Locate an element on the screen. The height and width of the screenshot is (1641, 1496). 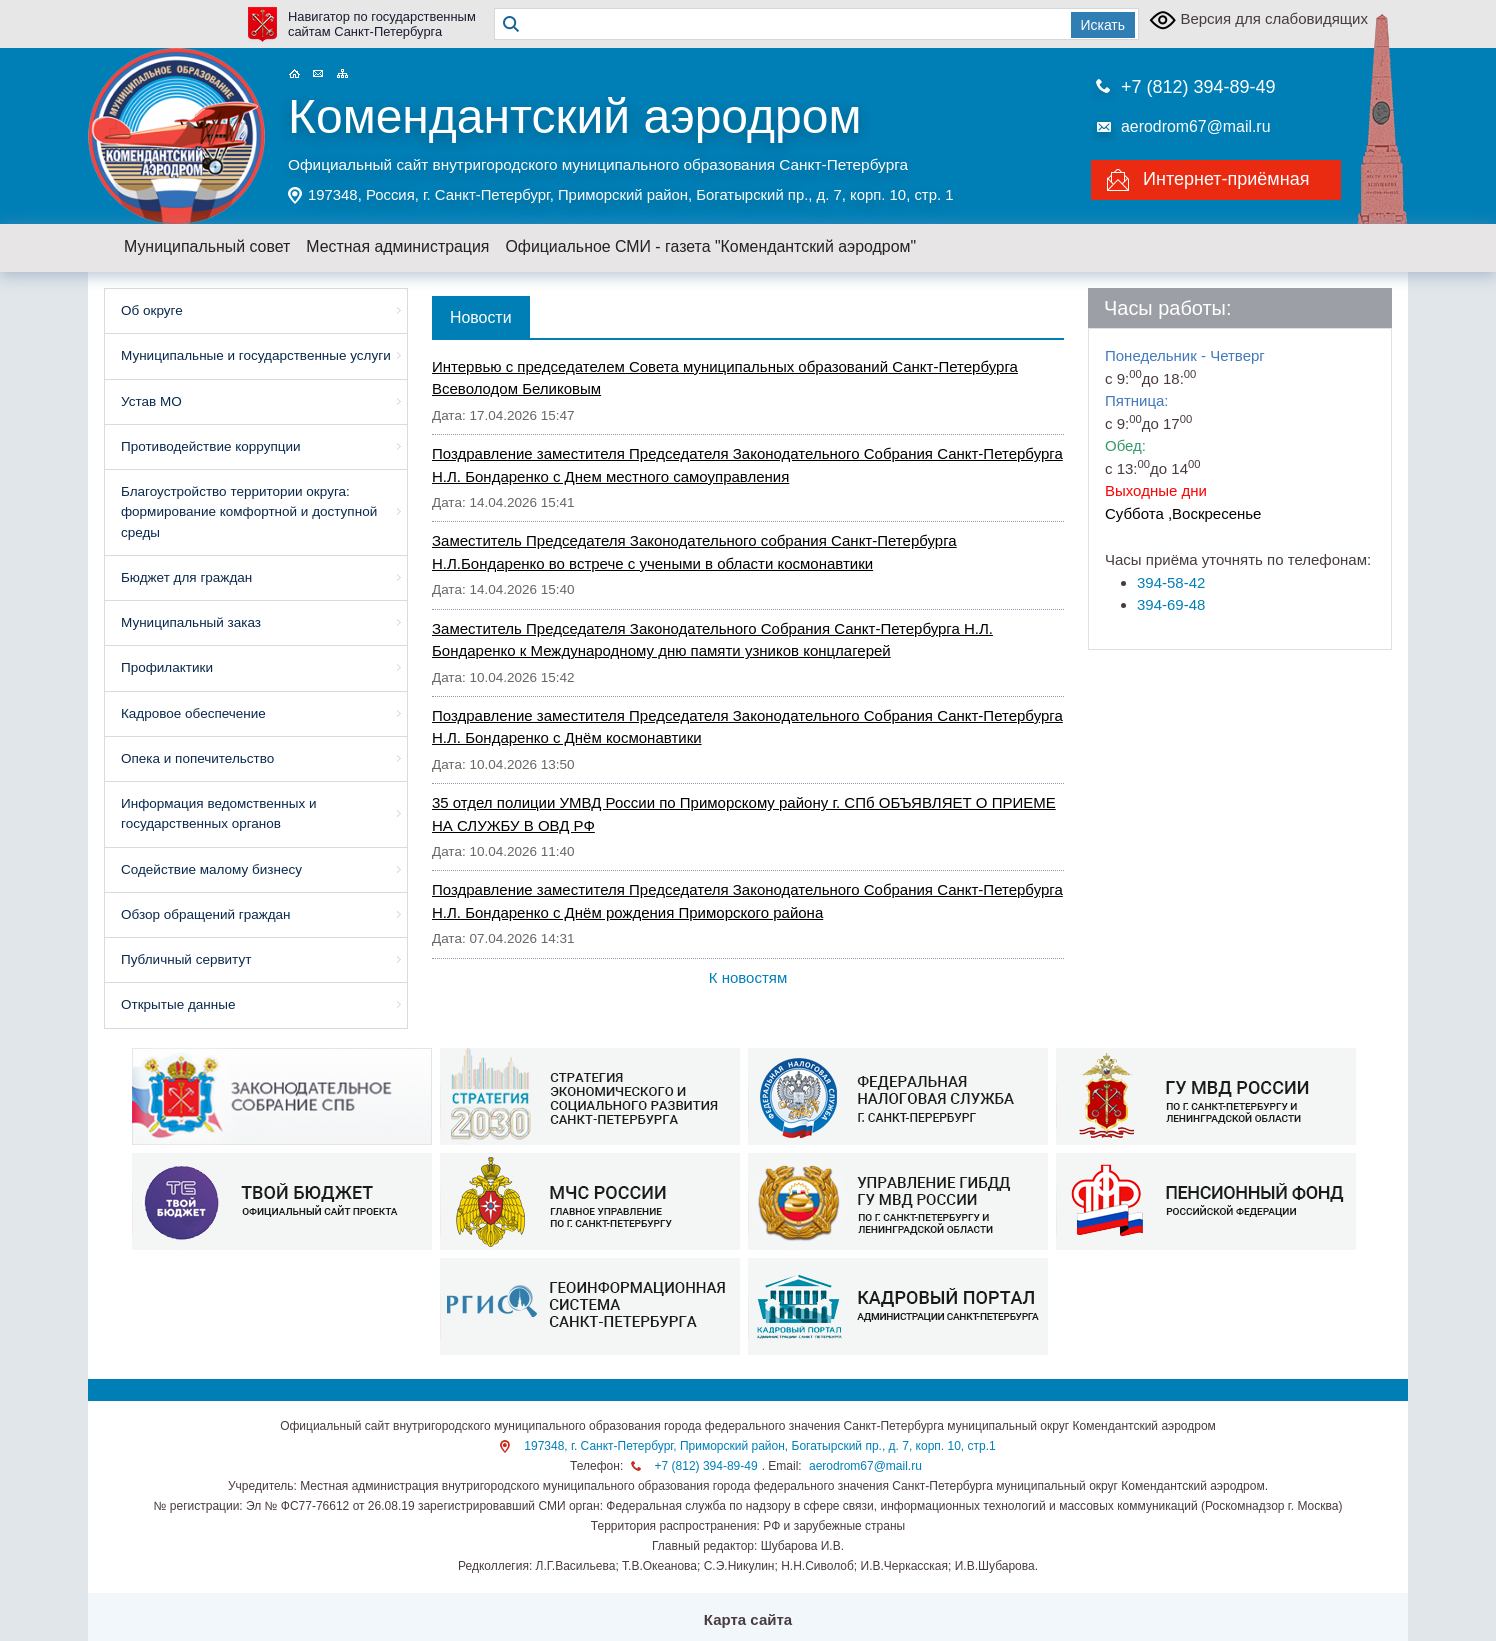
aerodrom67@mail.ru is located at coordinates (1196, 126).